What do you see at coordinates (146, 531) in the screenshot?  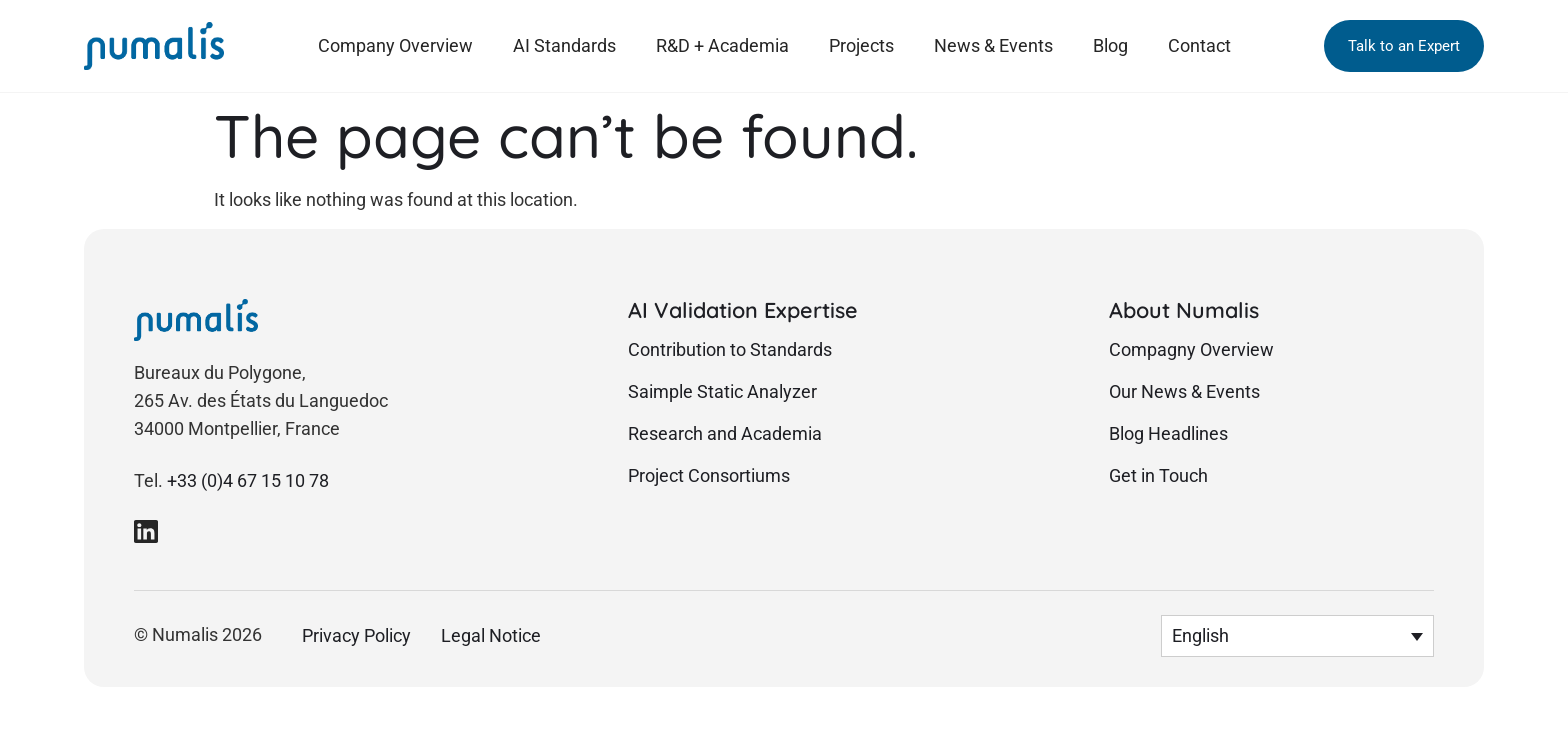 I see `[link to Numalis Linkedin page]` at bounding box center [146, 531].